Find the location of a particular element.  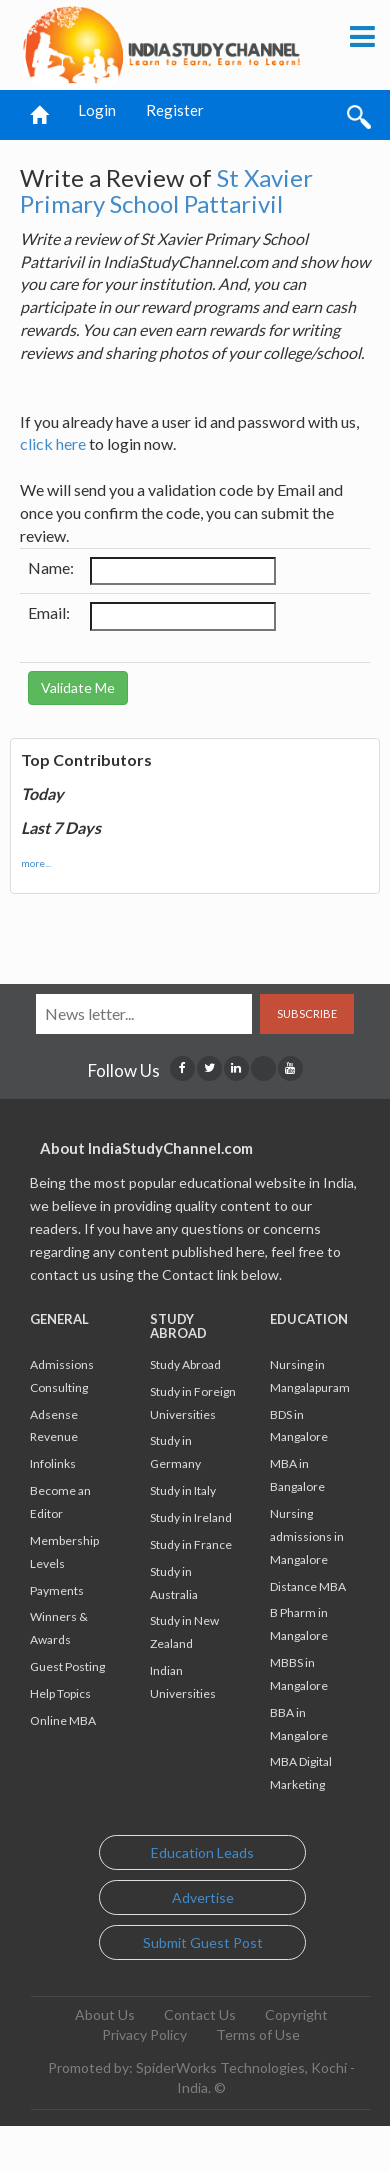

Login is located at coordinates (97, 110).